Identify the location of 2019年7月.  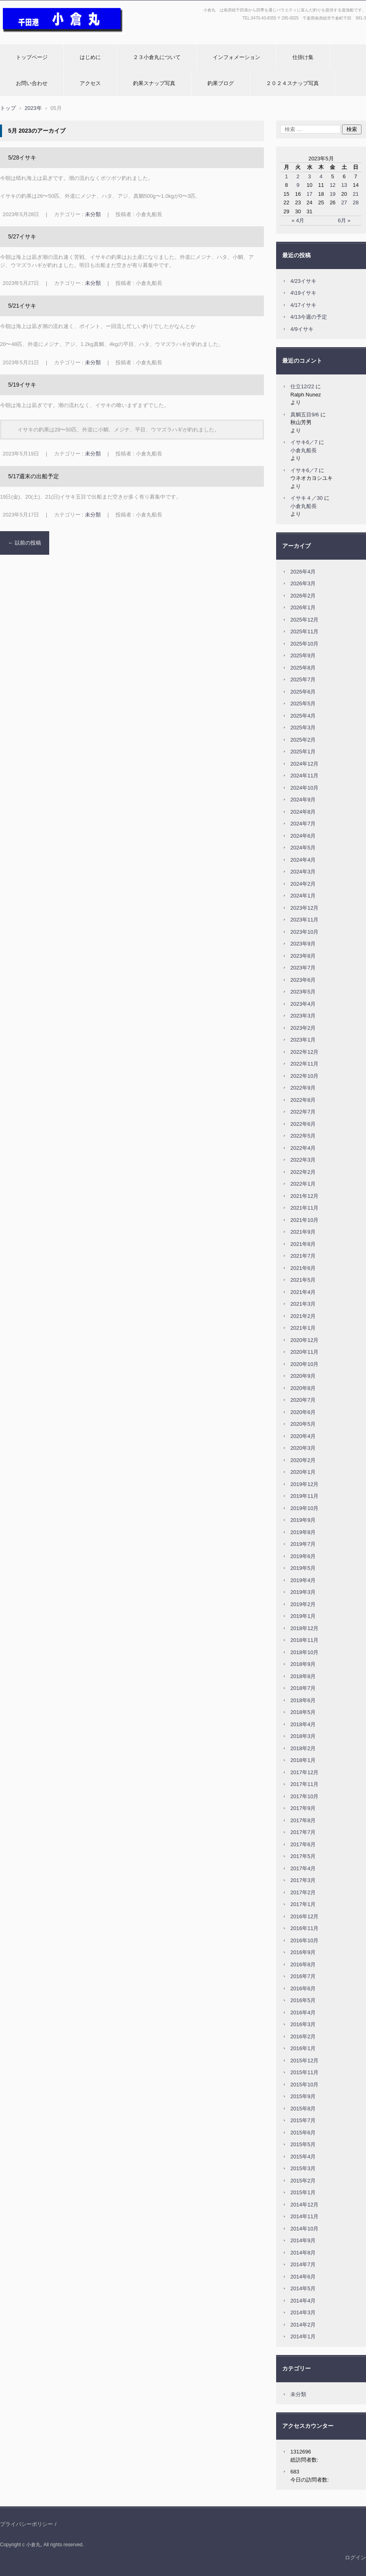
(303, 1544).